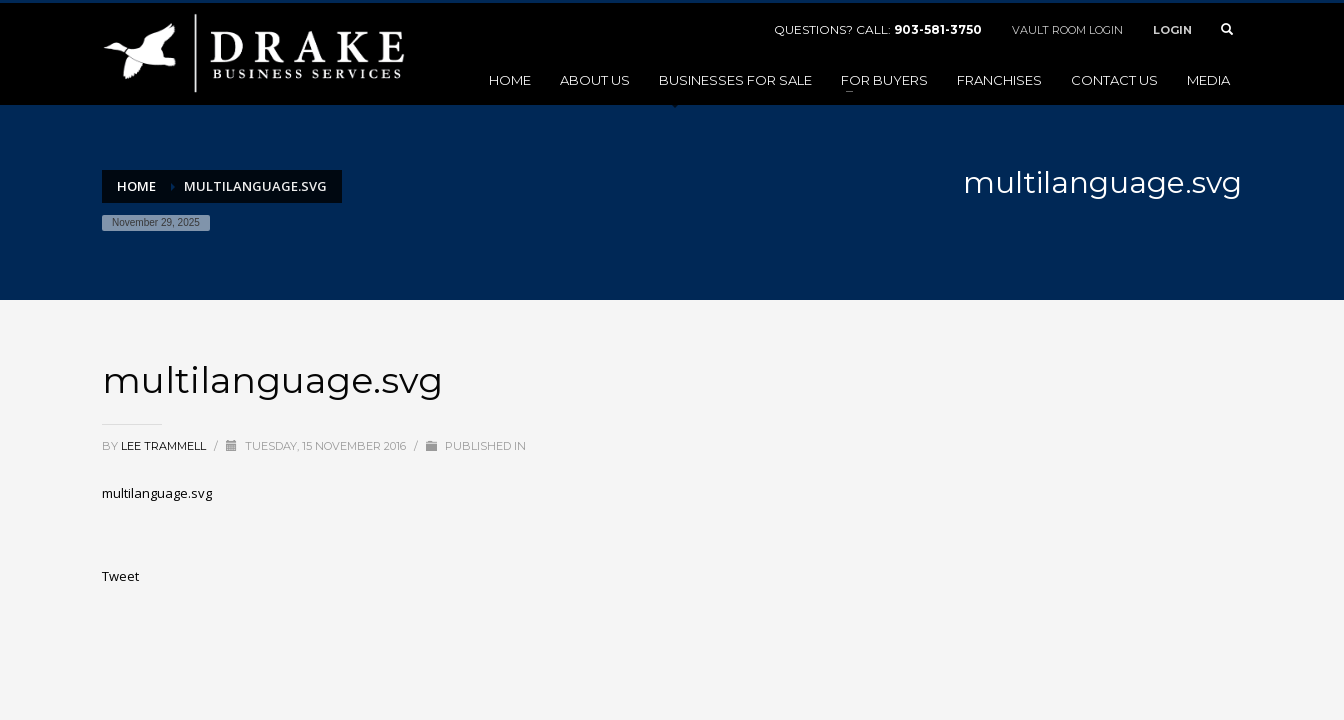 Image resolution: width=1344 pixels, height=720 pixels. Describe the element at coordinates (120, 576) in the screenshot. I see `Tweet` at that location.